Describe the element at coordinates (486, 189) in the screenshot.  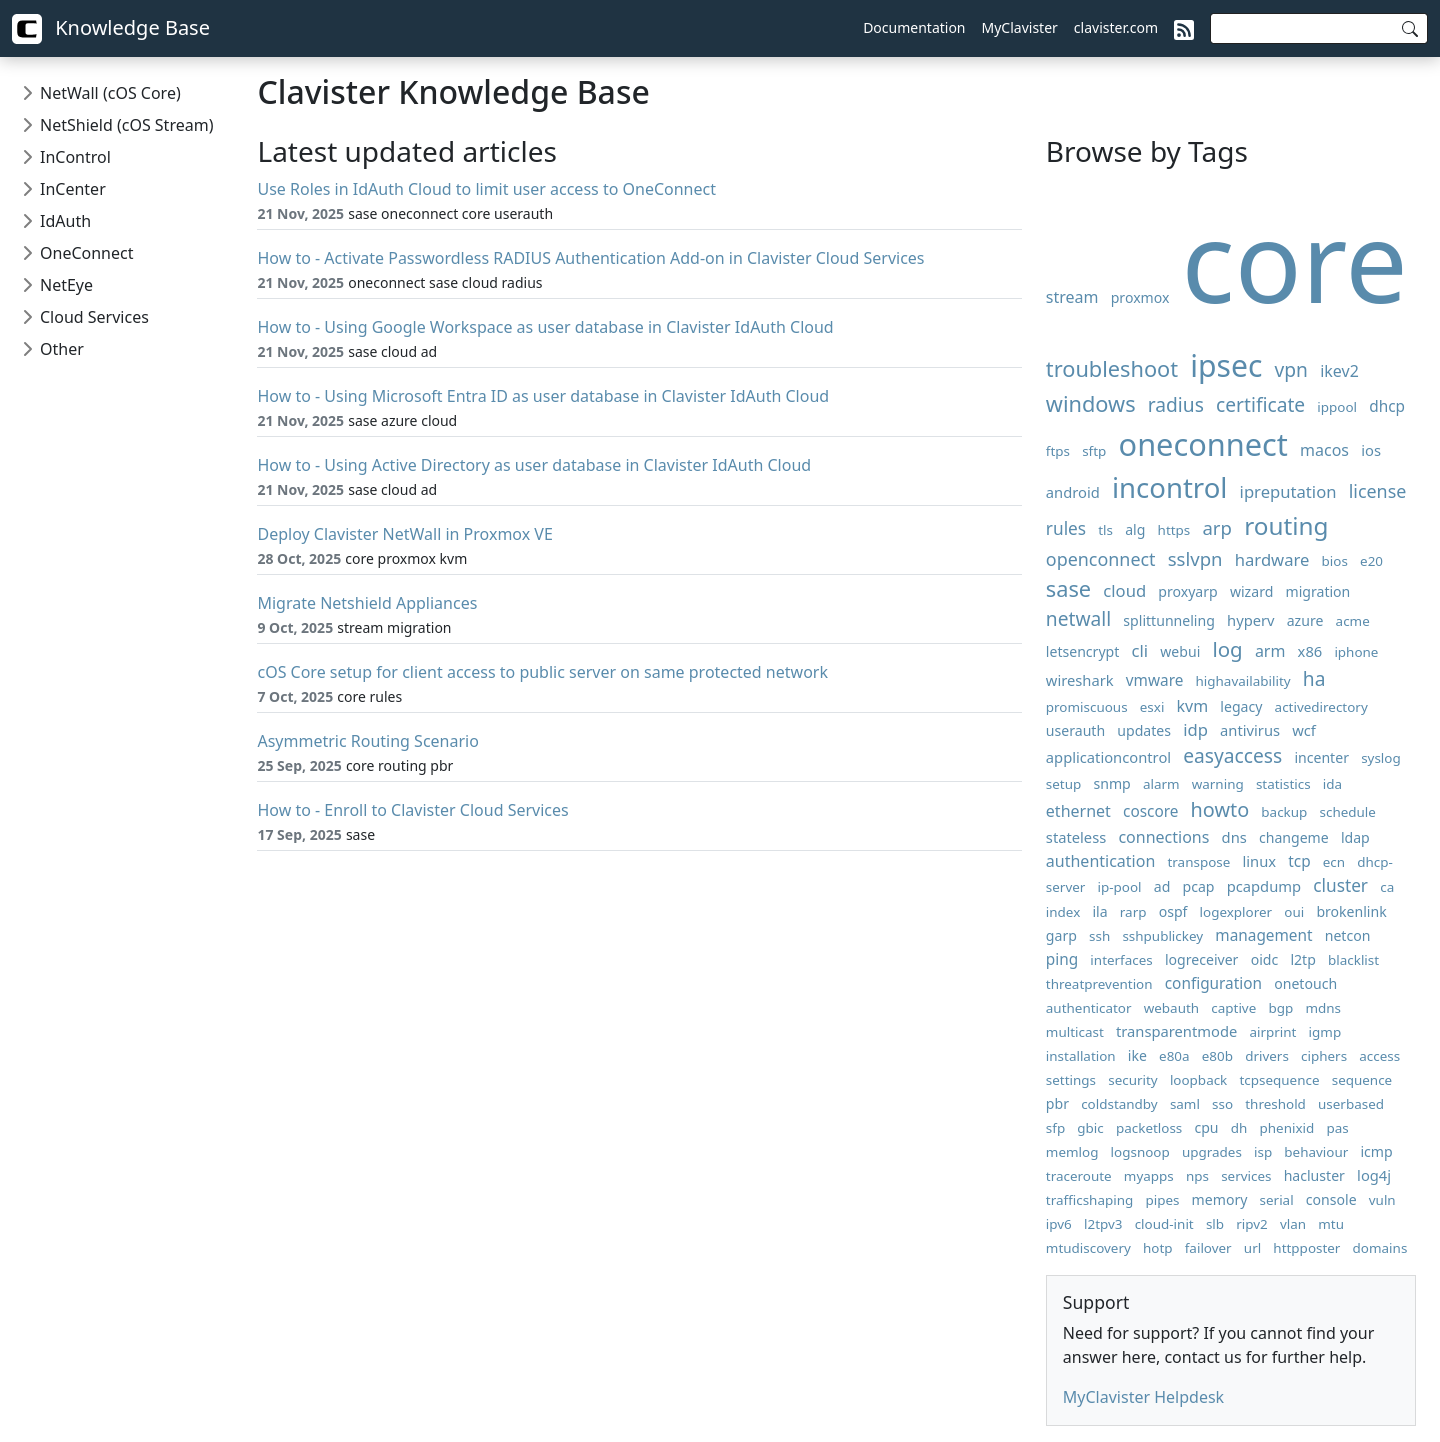
I see `Use Roles in IdAuth Cloud to limit user access to OneConnect` at that location.